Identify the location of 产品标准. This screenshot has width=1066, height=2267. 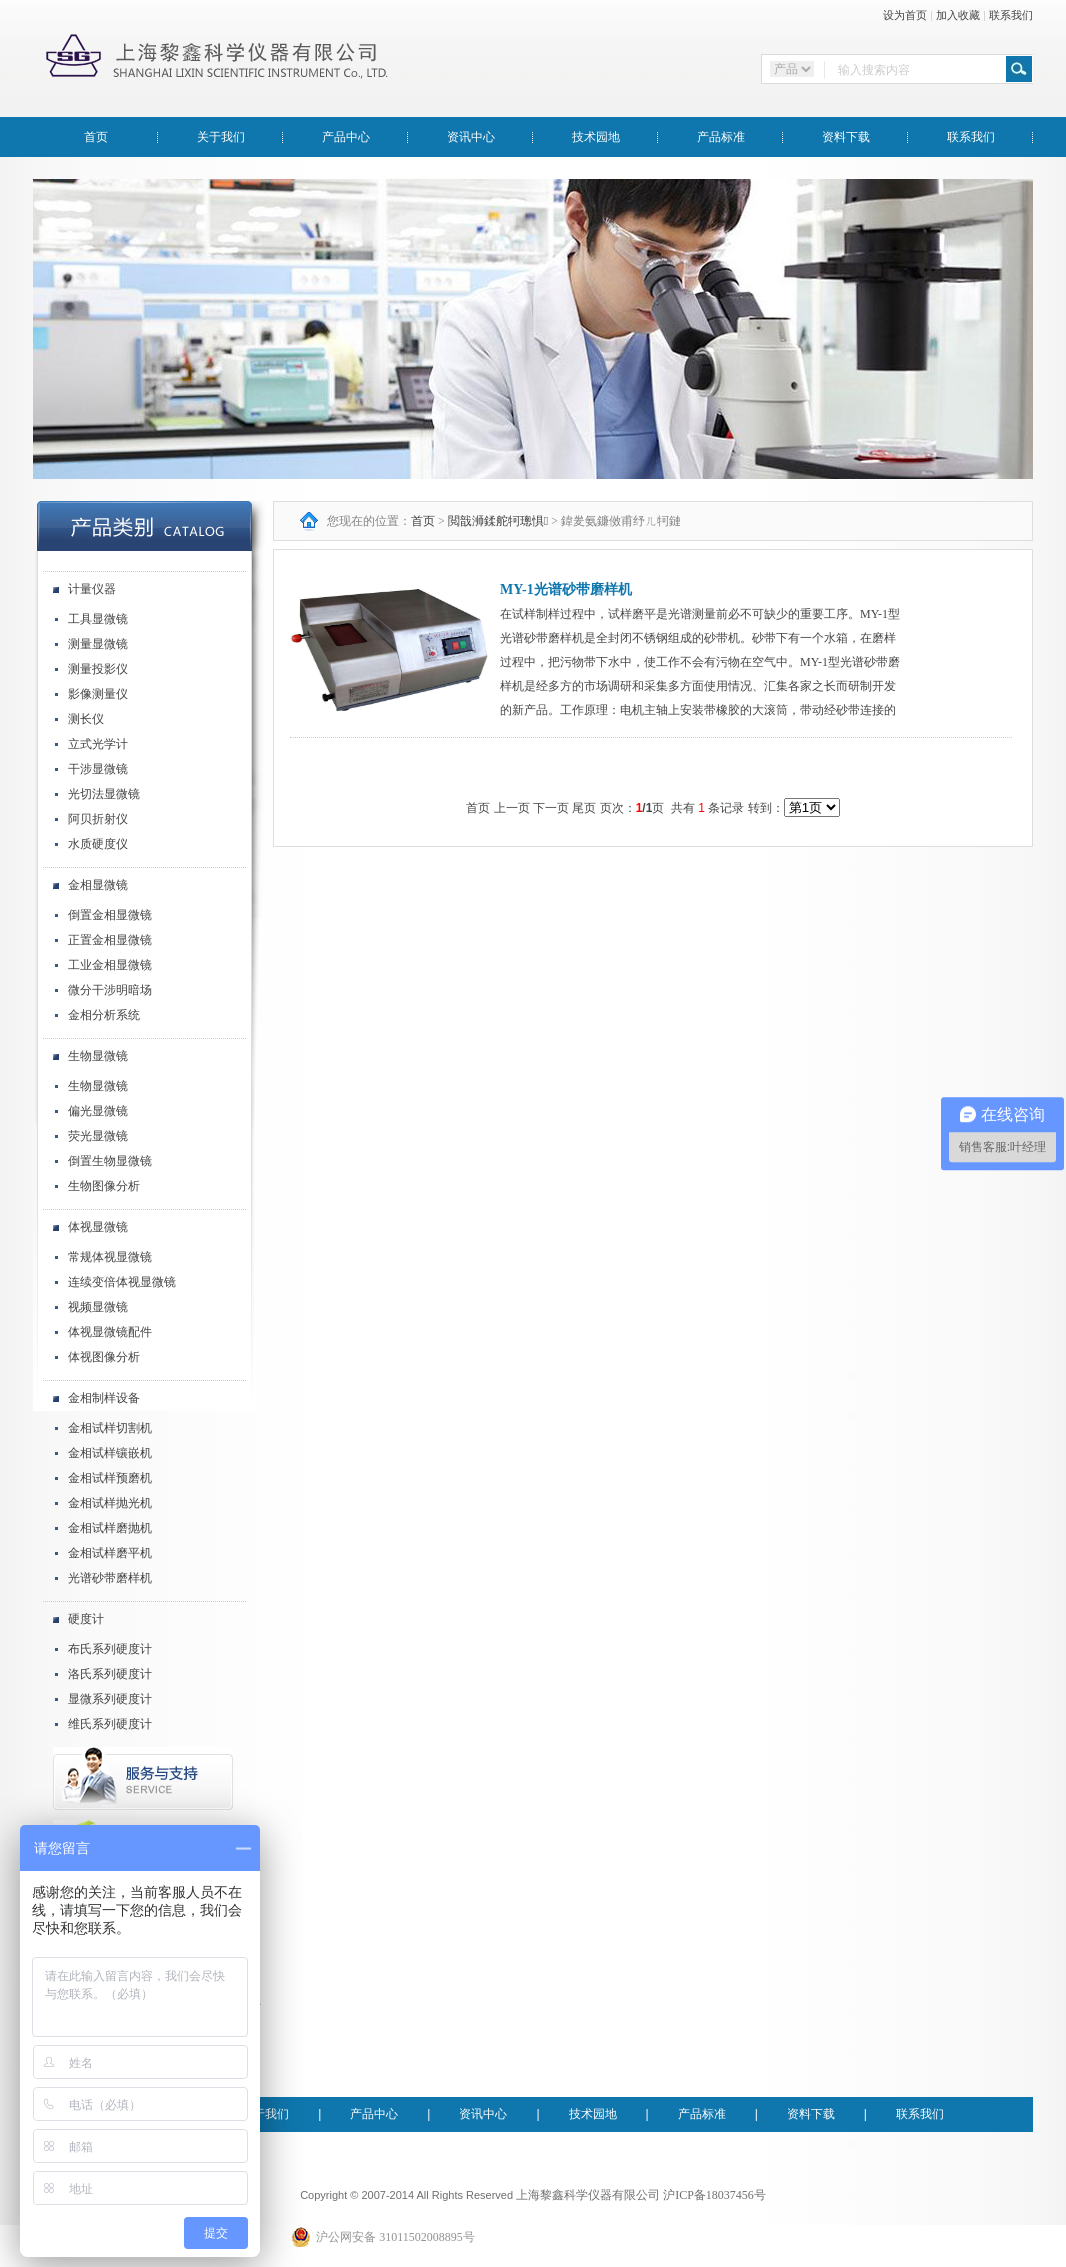
(721, 137).